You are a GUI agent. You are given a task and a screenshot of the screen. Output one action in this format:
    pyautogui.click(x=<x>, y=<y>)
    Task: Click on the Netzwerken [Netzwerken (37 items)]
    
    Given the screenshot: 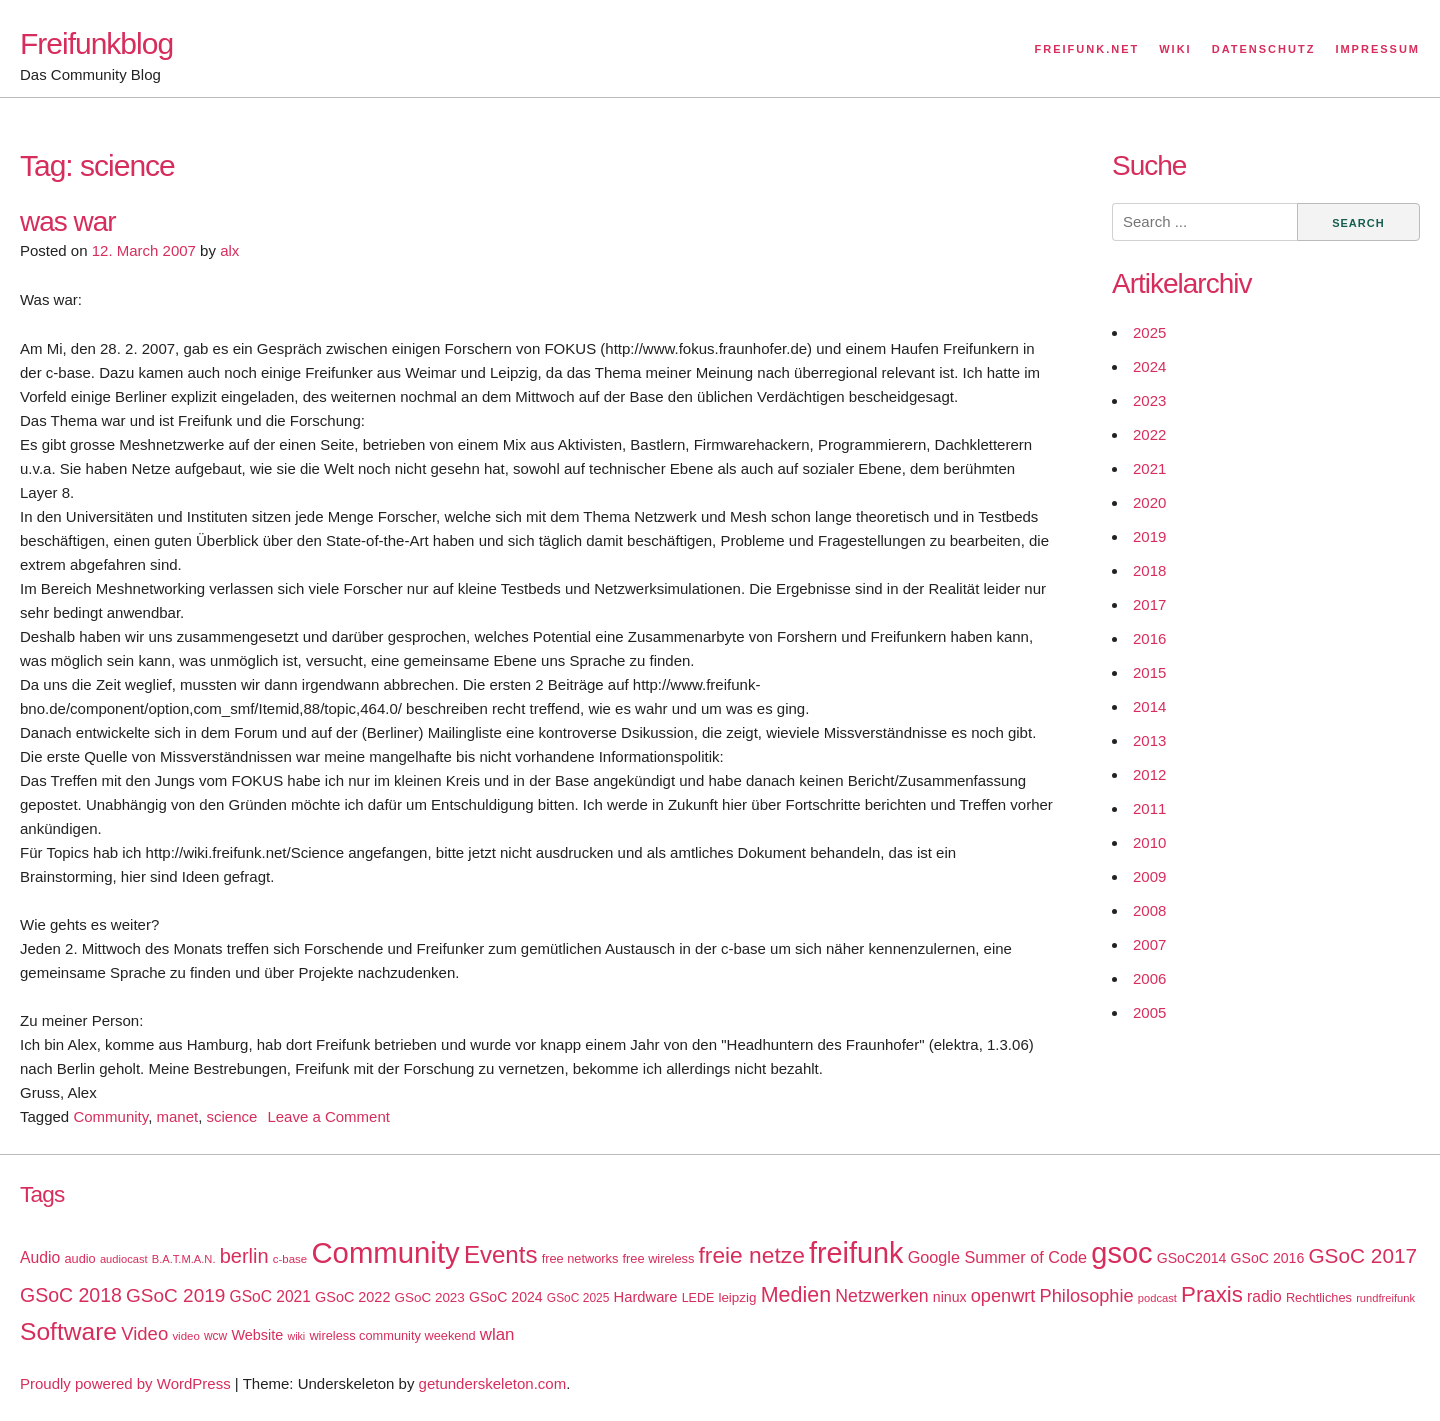 What is the action you would take?
    pyautogui.click(x=881, y=1296)
    